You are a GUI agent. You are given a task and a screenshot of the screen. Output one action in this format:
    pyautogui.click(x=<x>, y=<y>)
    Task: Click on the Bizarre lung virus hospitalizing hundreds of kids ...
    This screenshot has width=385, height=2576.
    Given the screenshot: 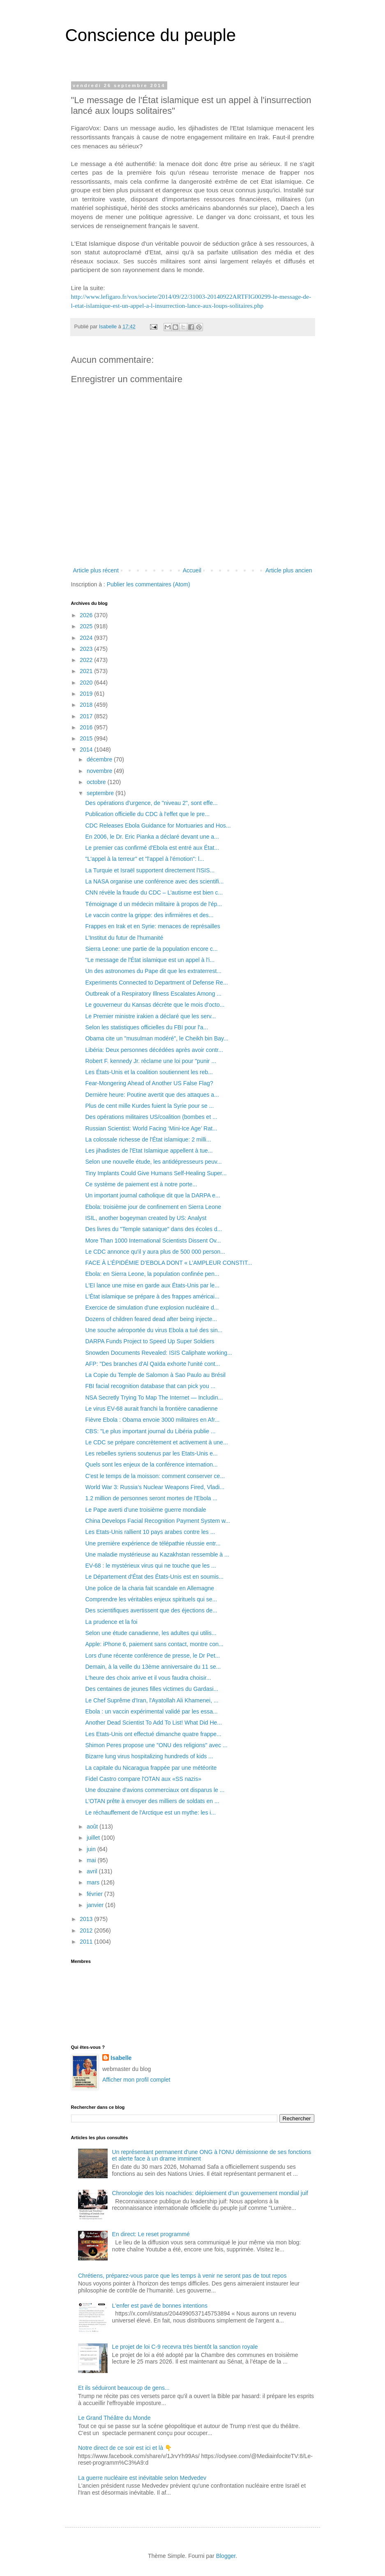 What is the action you would take?
    pyautogui.click(x=149, y=1756)
    